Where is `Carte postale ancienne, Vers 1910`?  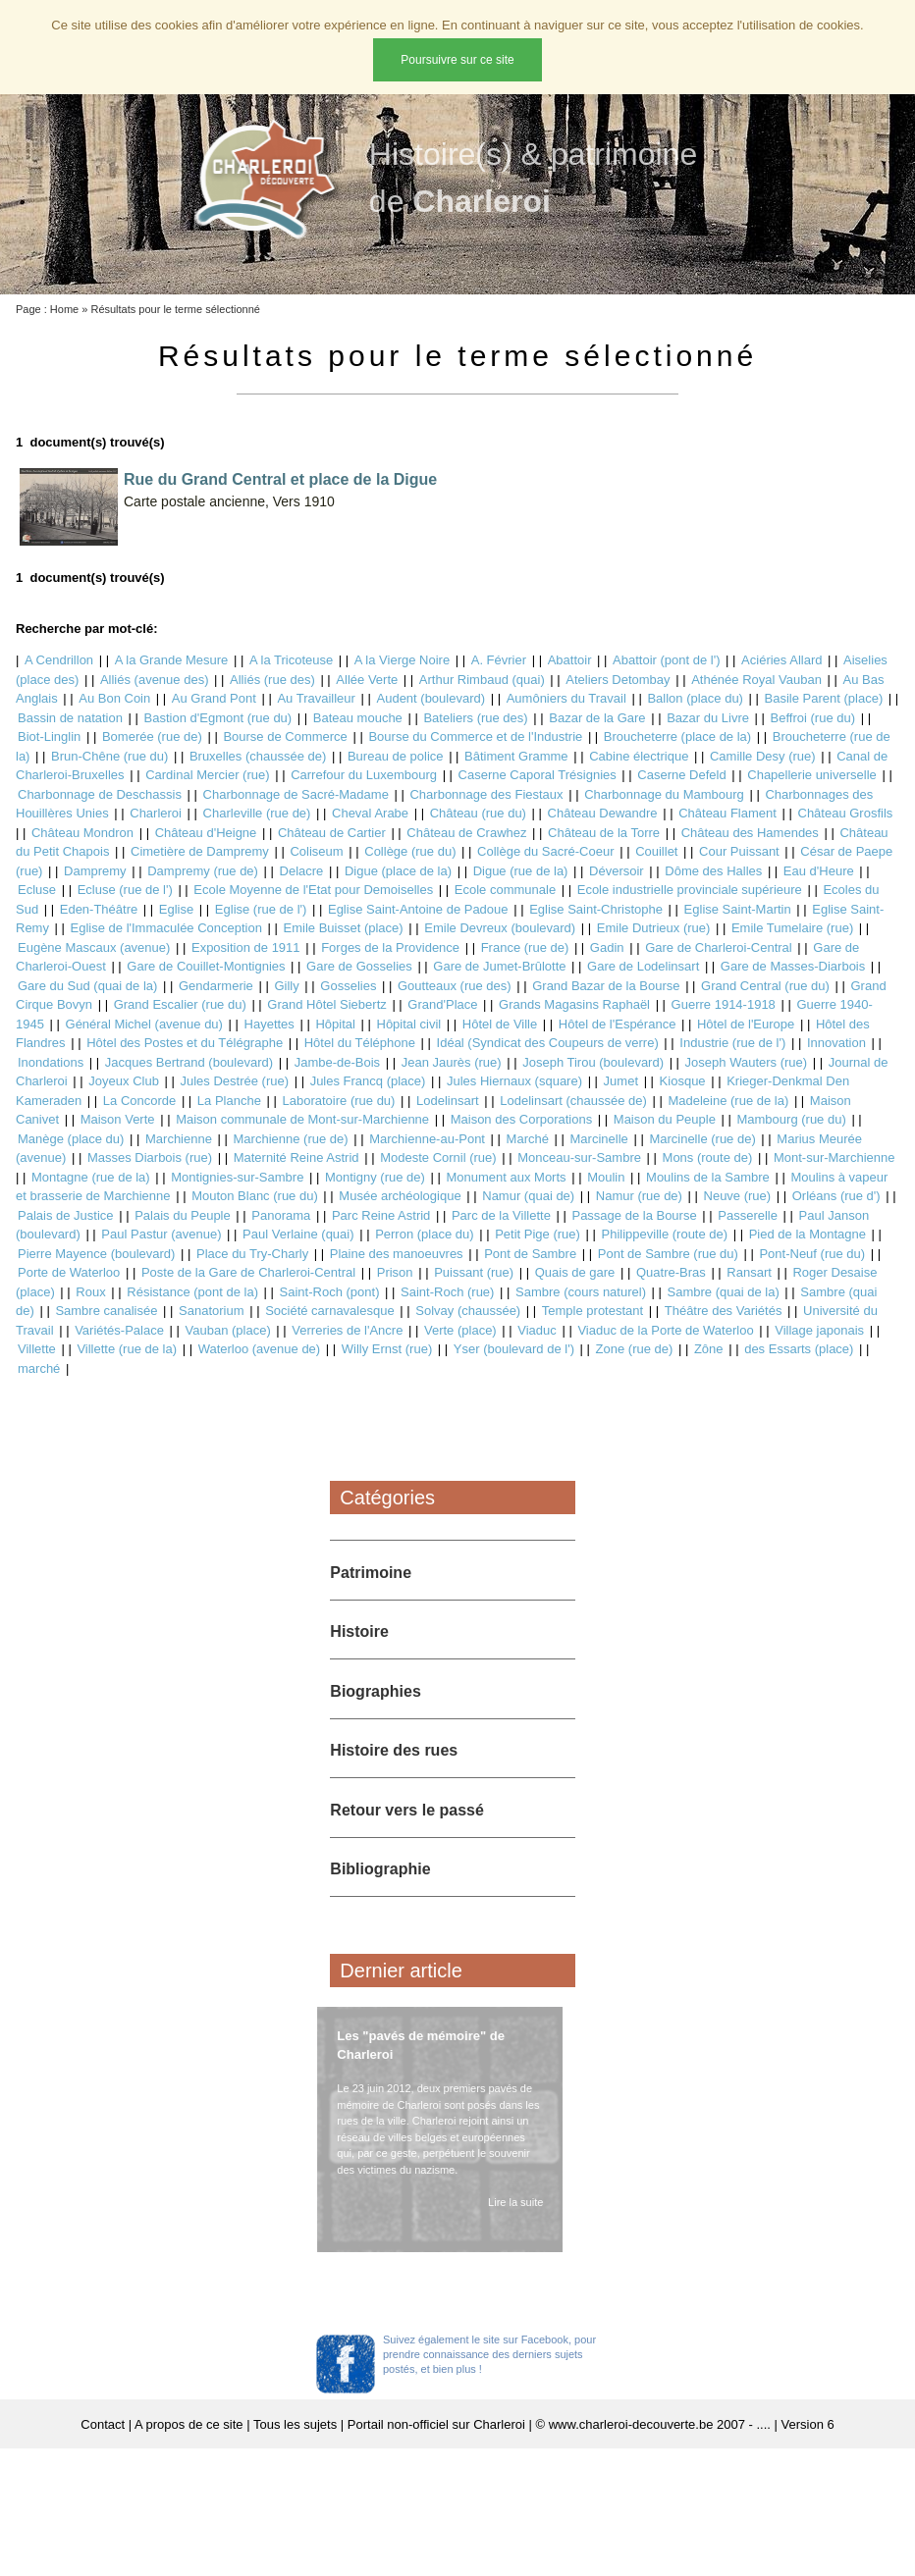 Carte postale ancienne, Vers 1910 is located at coordinates (229, 501).